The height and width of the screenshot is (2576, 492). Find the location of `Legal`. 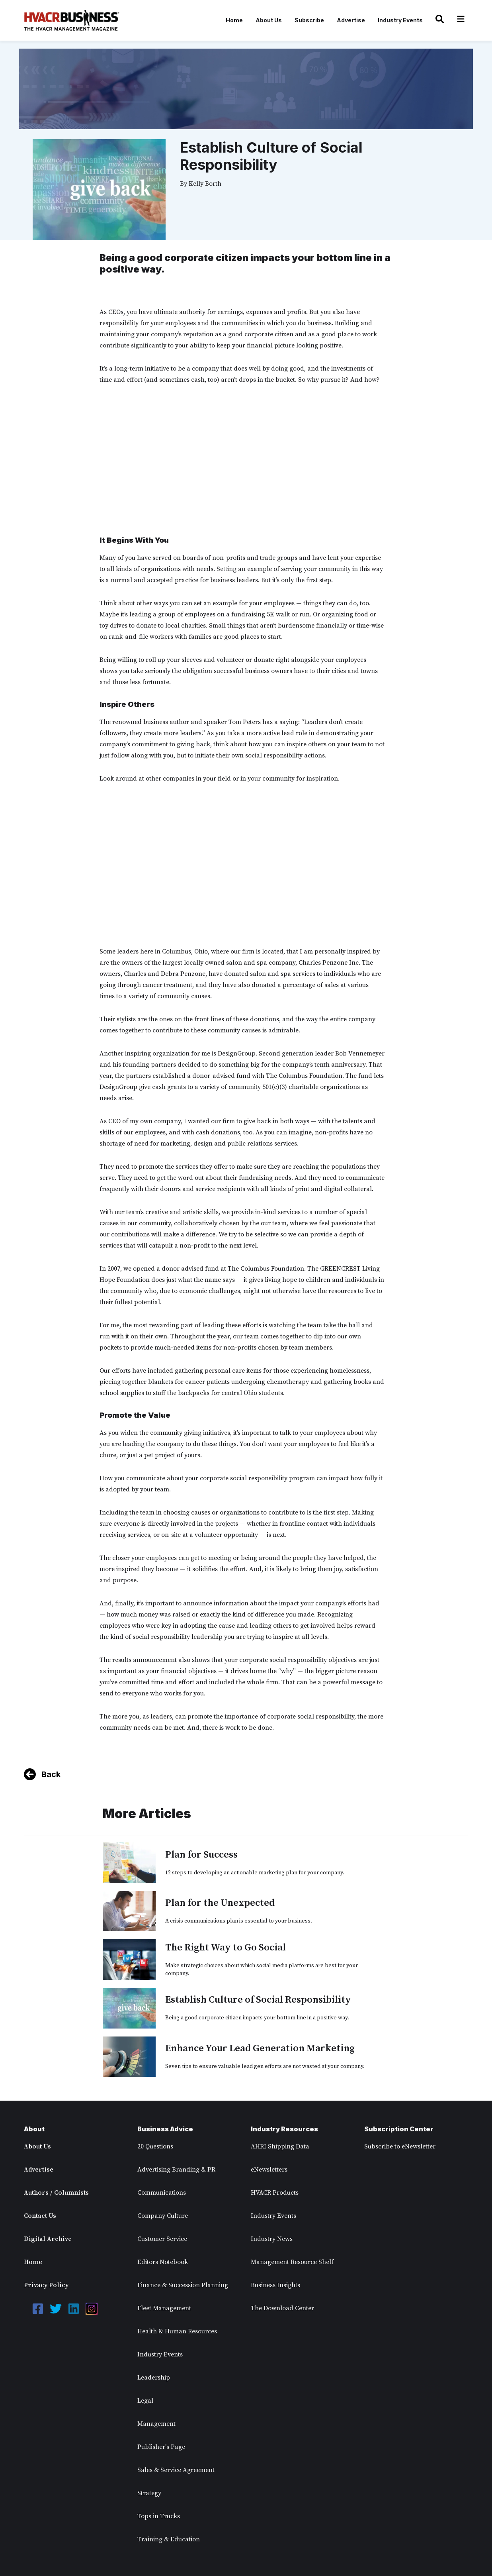

Legal is located at coordinates (145, 2401).